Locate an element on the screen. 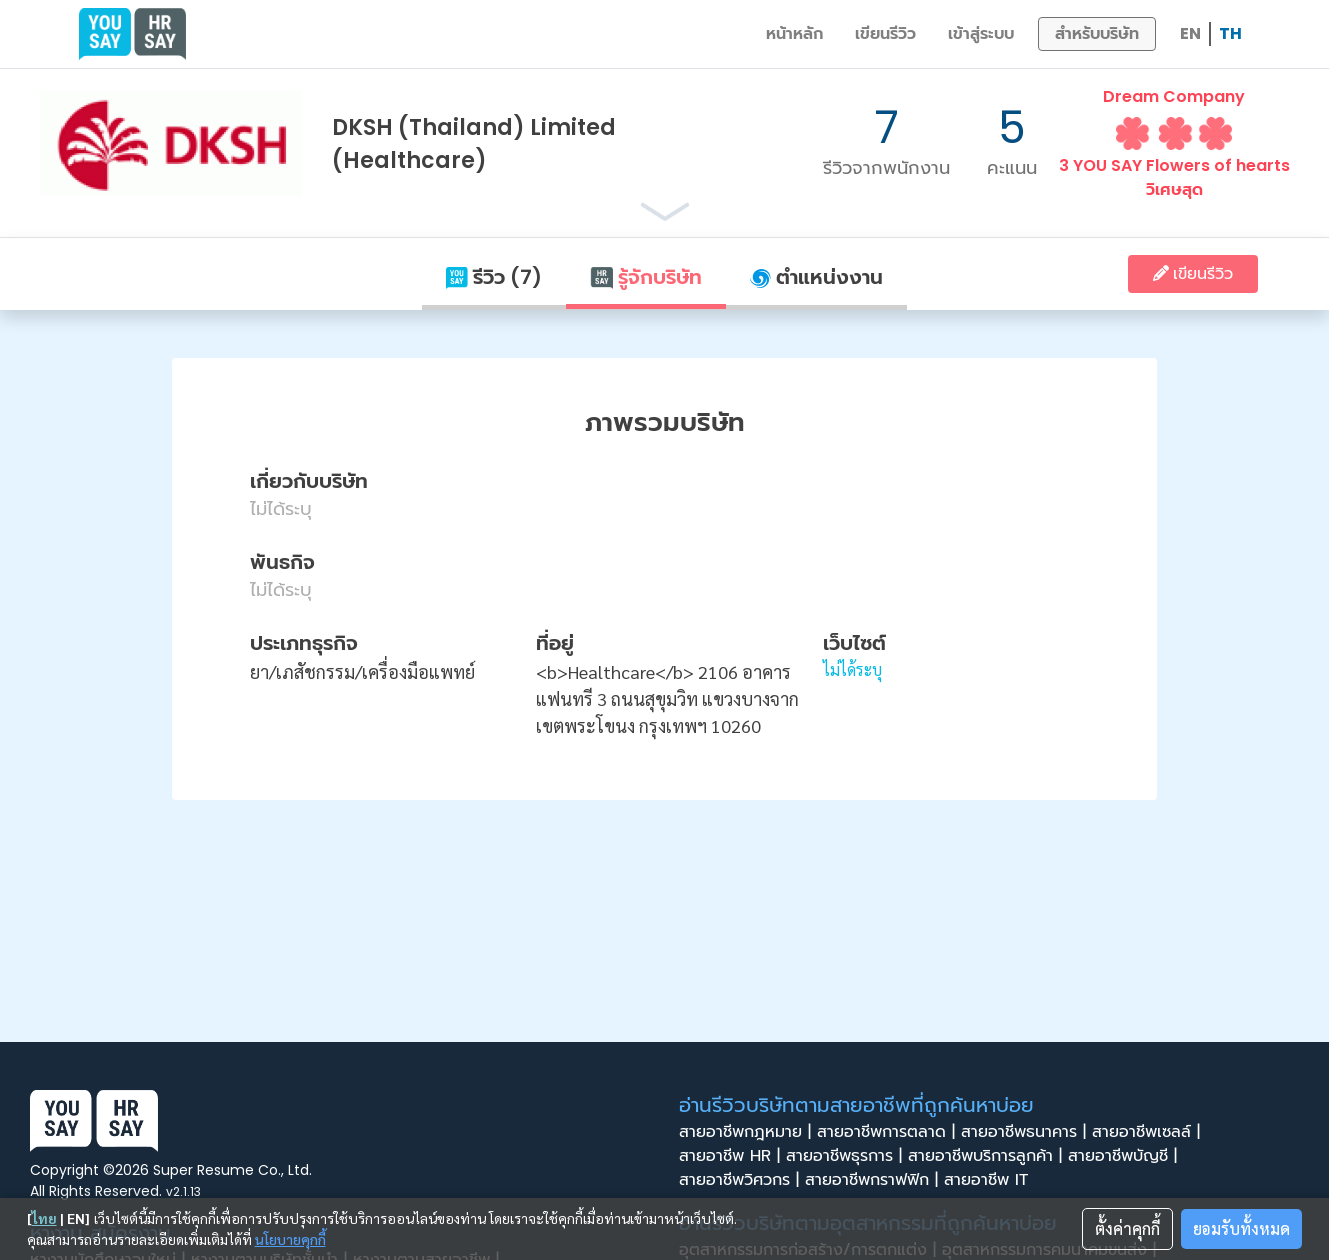 Image resolution: width=1329 pixels, height=1260 pixels. ยอมรับทั้งหมด is located at coordinates (1241, 1228).